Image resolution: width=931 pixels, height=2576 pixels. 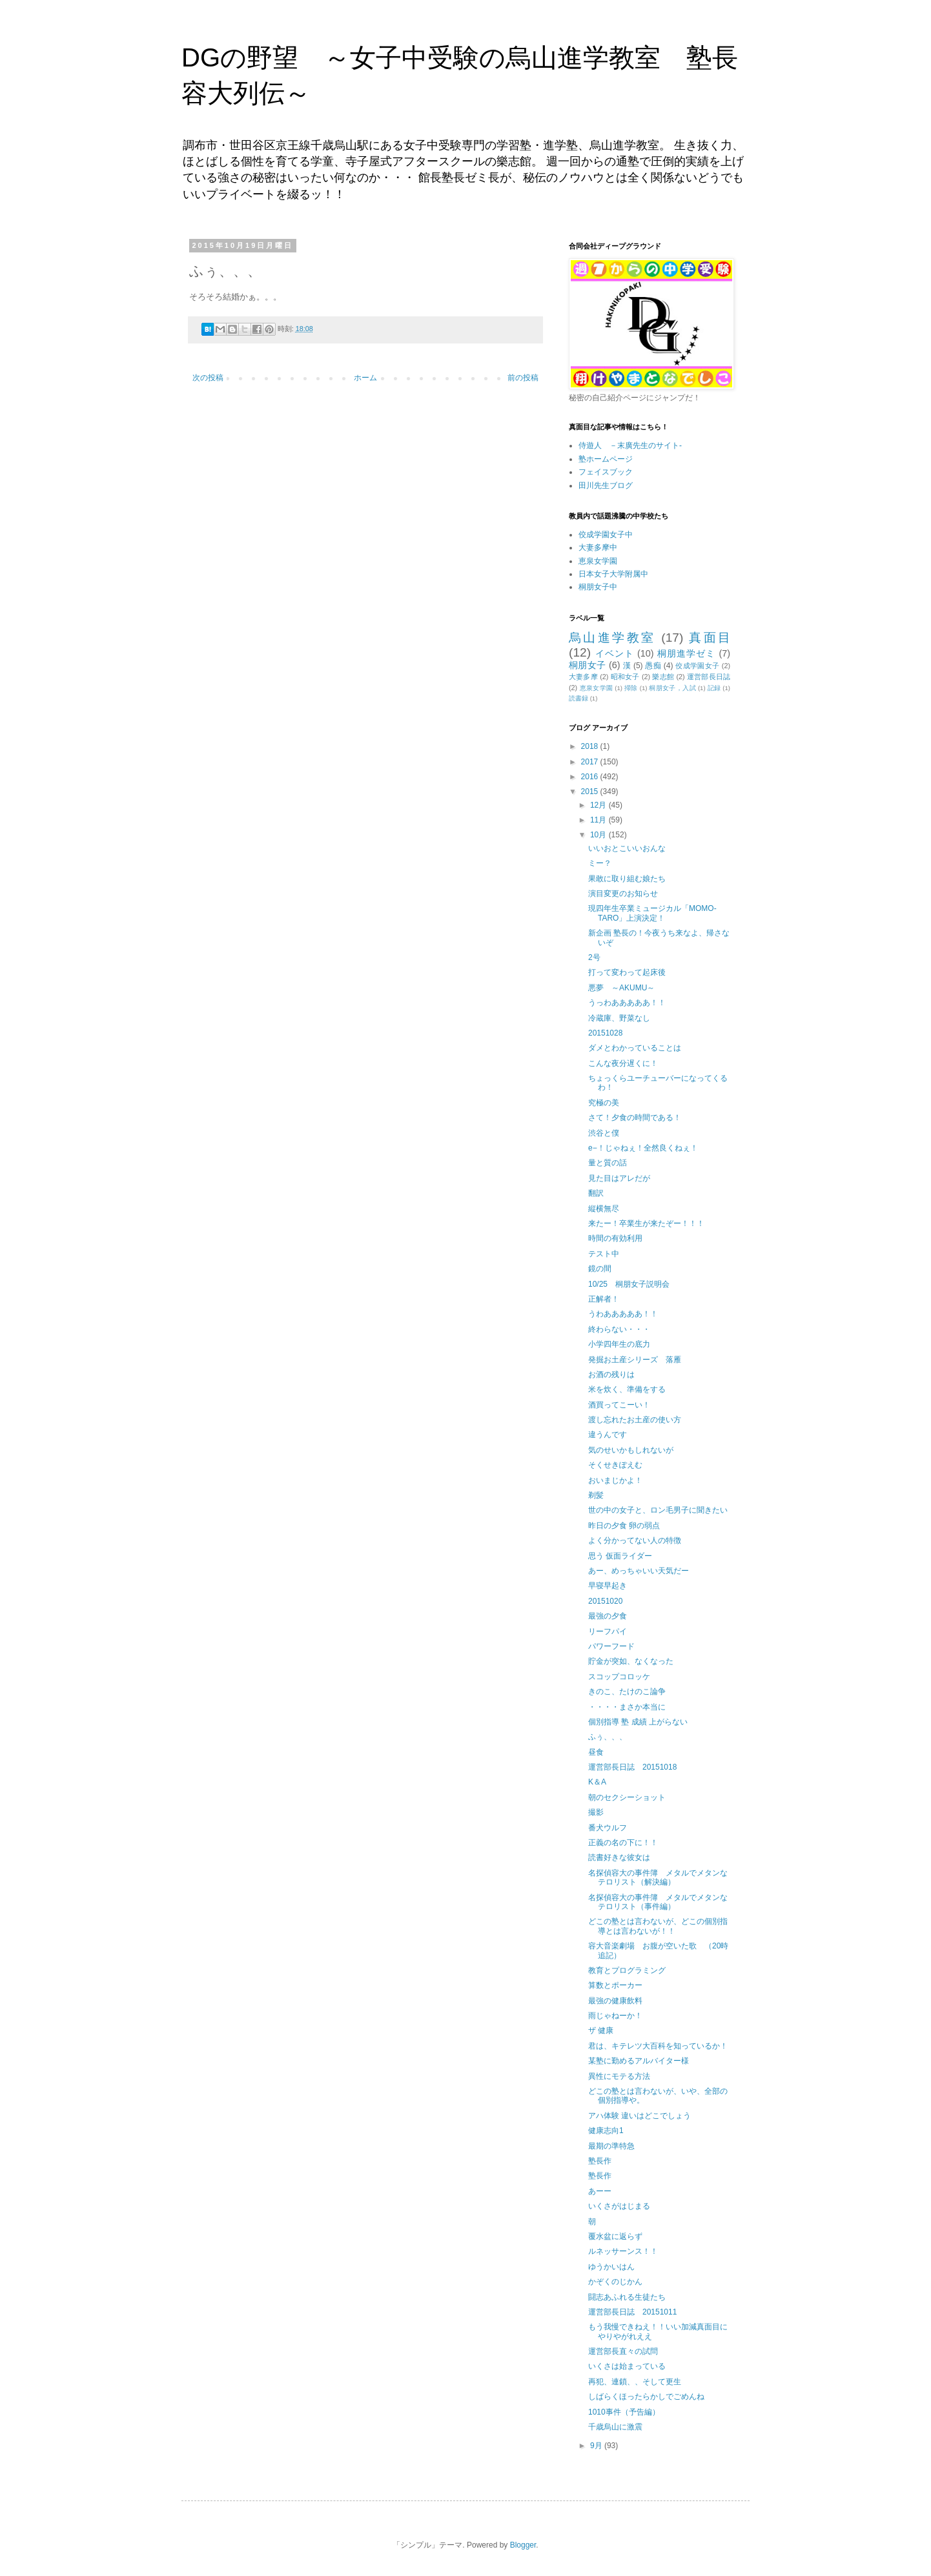 I want to click on 正義の名の下に！！, so click(x=623, y=1842).